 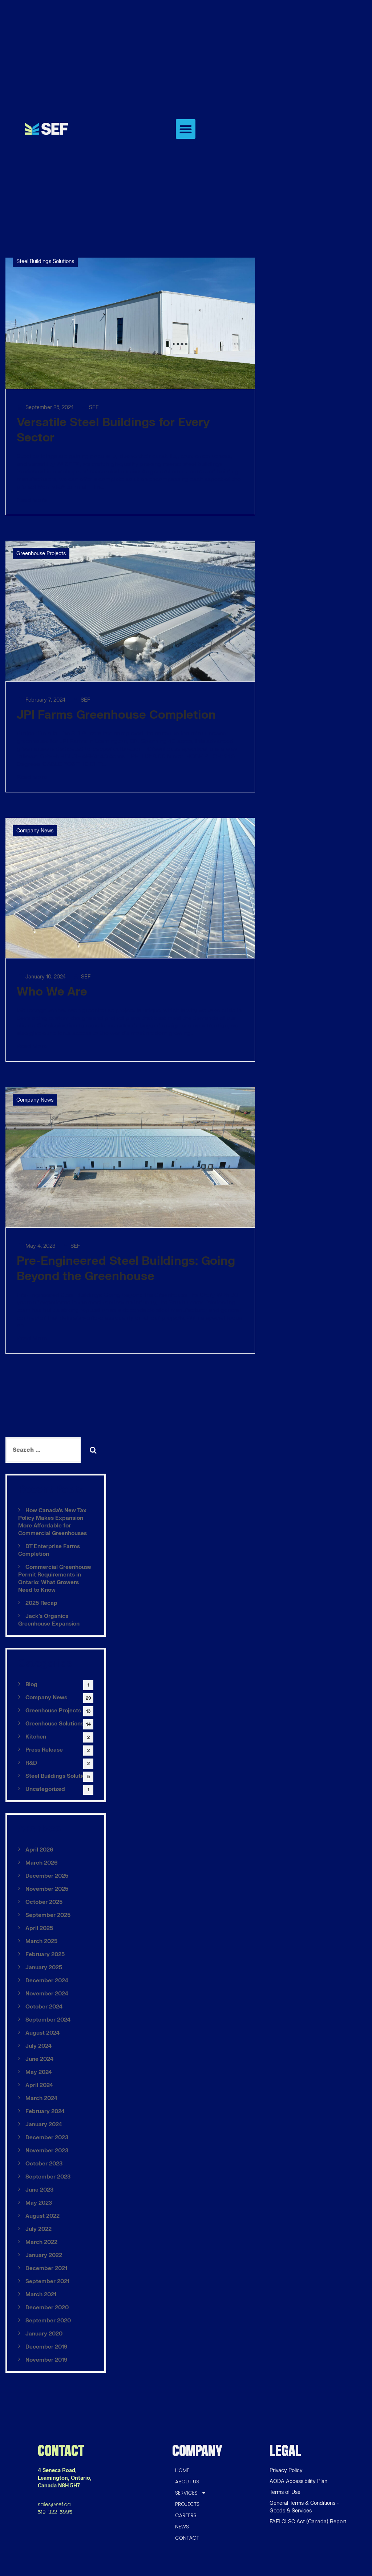 I want to click on December 2025, so click(x=46, y=1876).